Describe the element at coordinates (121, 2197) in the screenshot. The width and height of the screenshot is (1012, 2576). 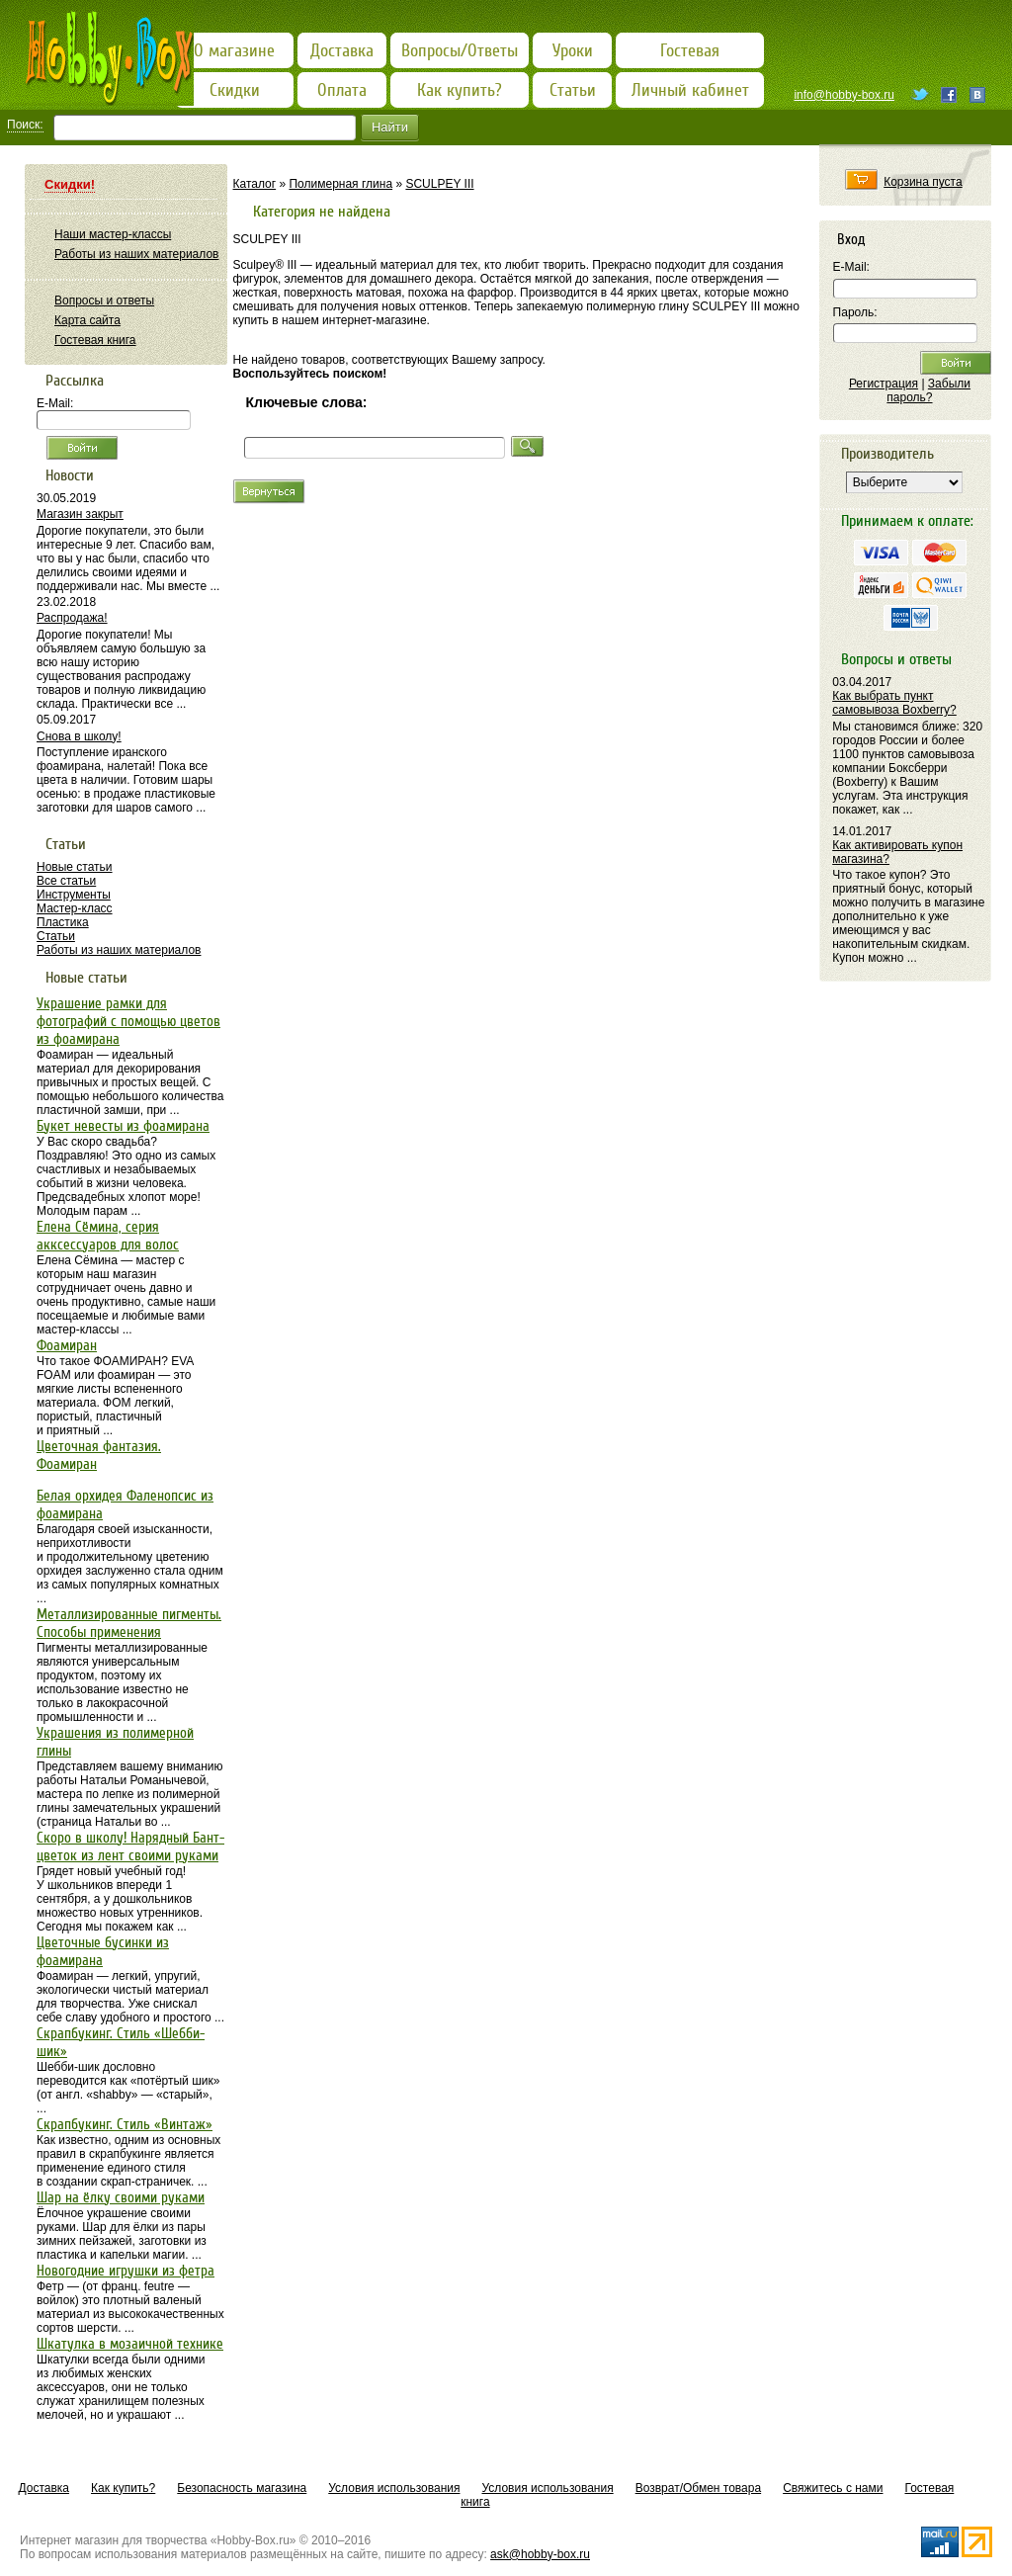
I see `Шар на ёлку своими руками` at that location.